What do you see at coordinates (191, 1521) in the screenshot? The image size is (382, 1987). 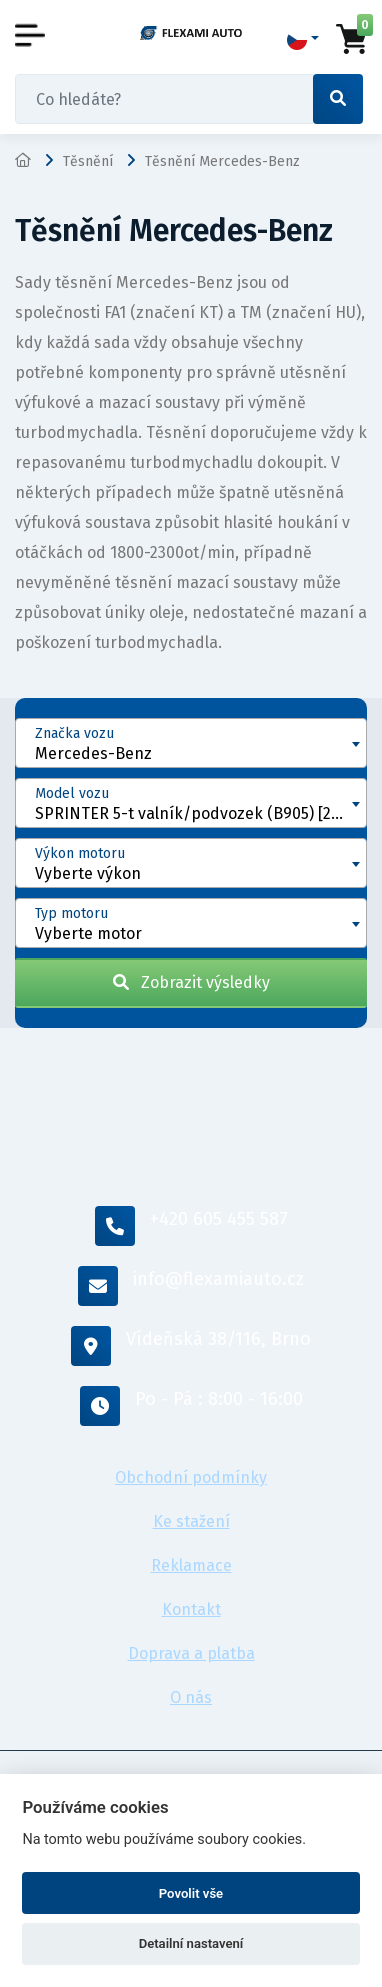 I see `Ke stažení` at bounding box center [191, 1521].